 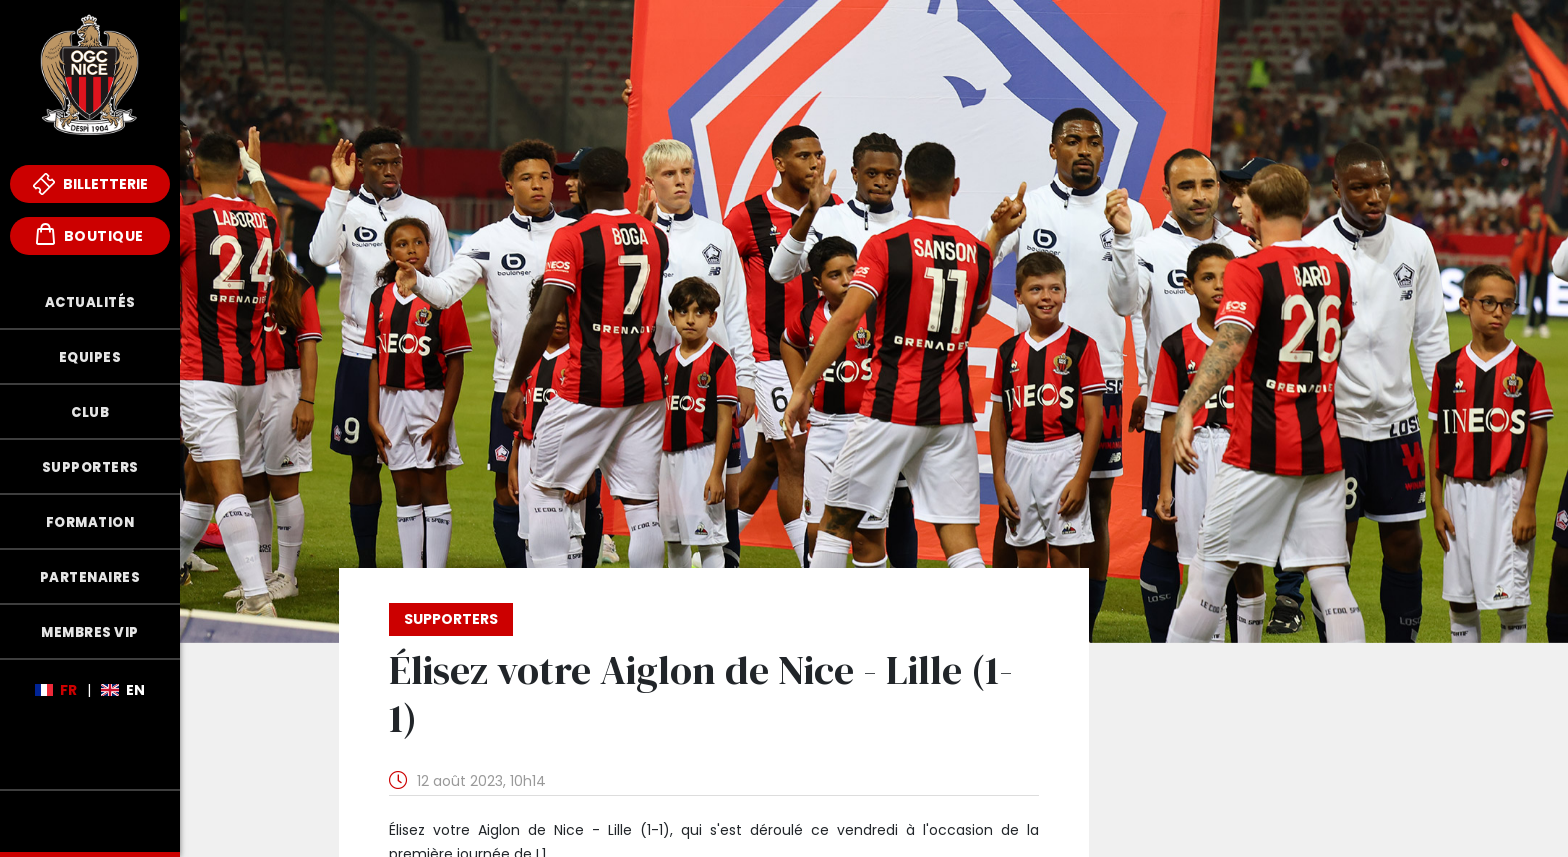 What do you see at coordinates (90, 302) in the screenshot?
I see `Actualités` at bounding box center [90, 302].